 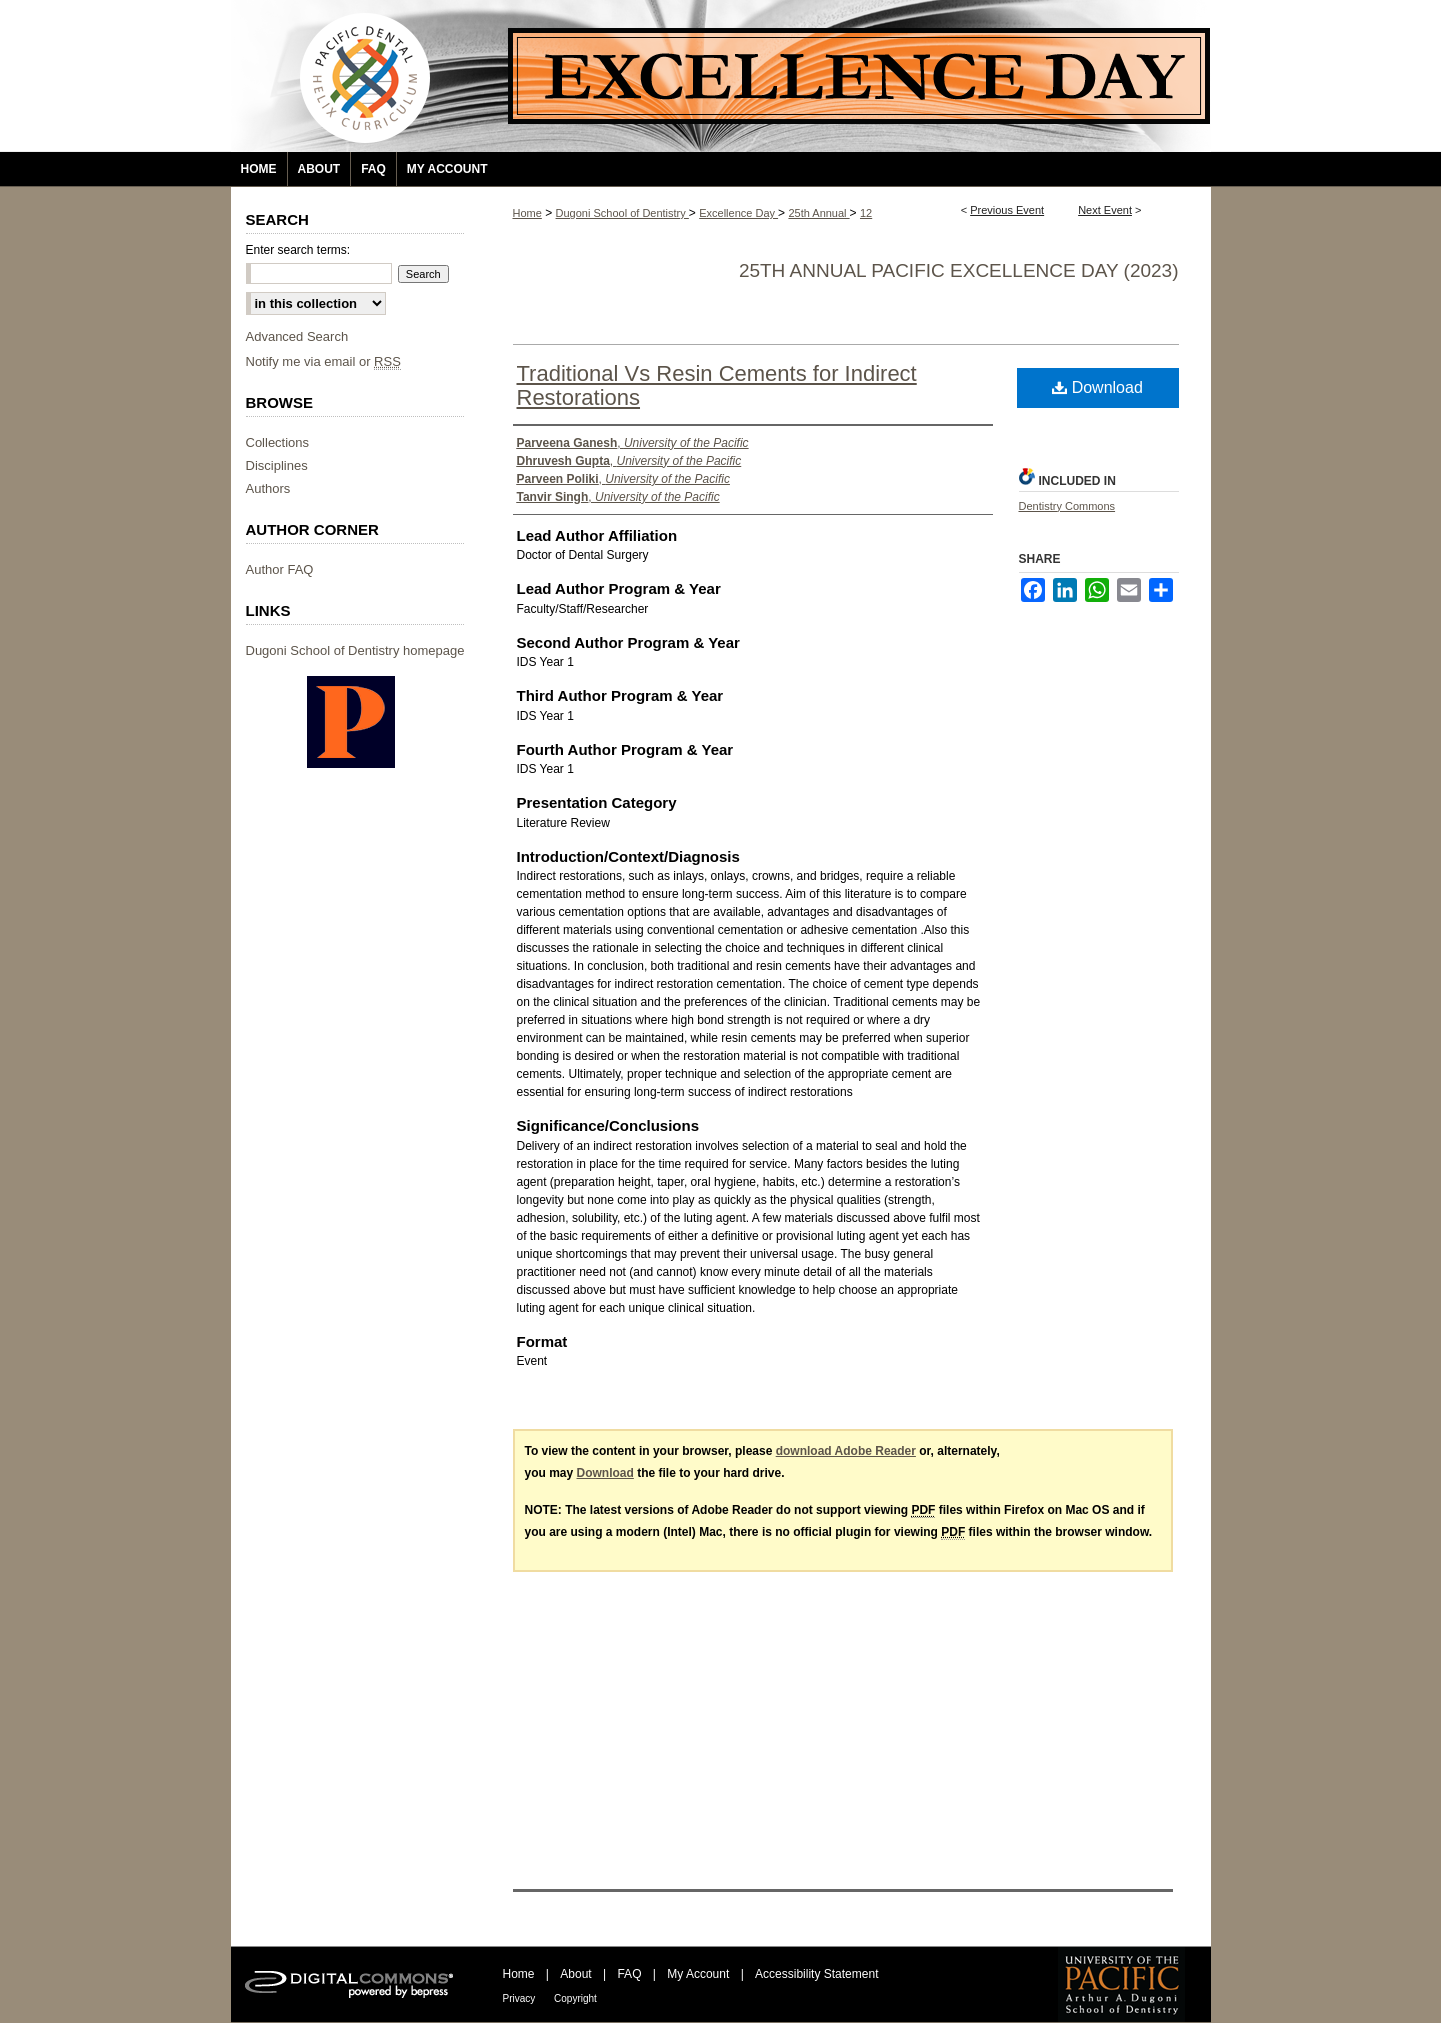 What do you see at coordinates (575, 1998) in the screenshot?
I see `Copyright` at bounding box center [575, 1998].